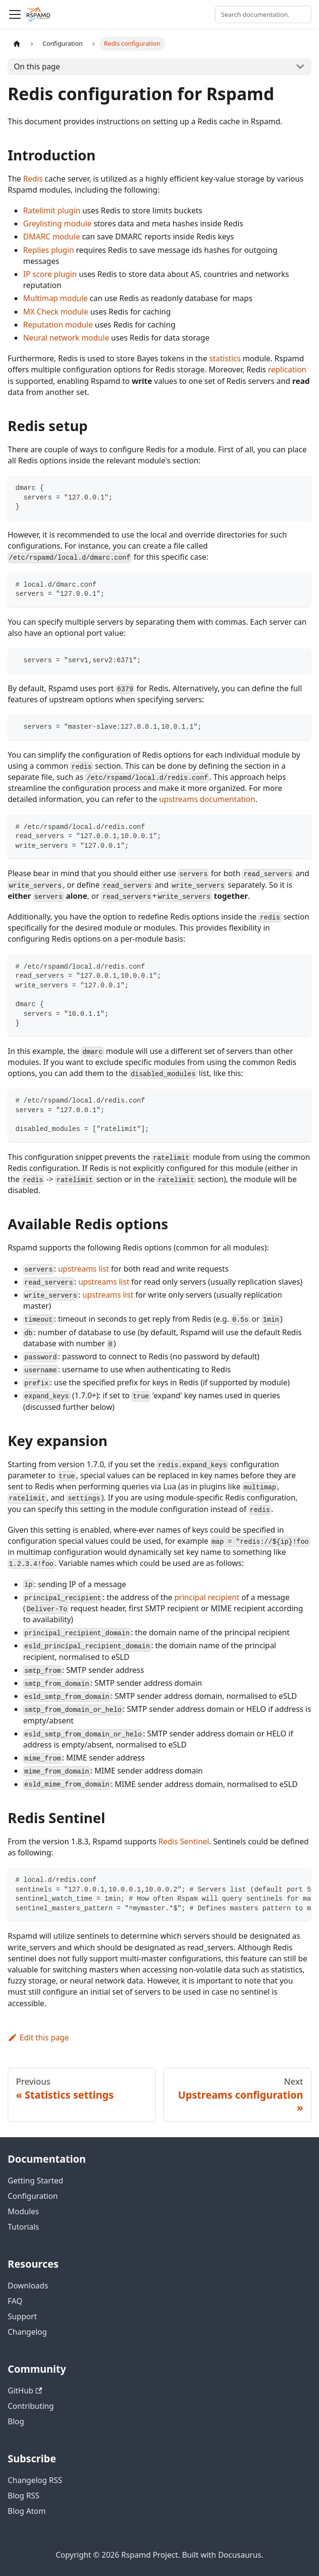  What do you see at coordinates (17, 44) in the screenshot?
I see `[Home page]` at bounding box center [17, 44].